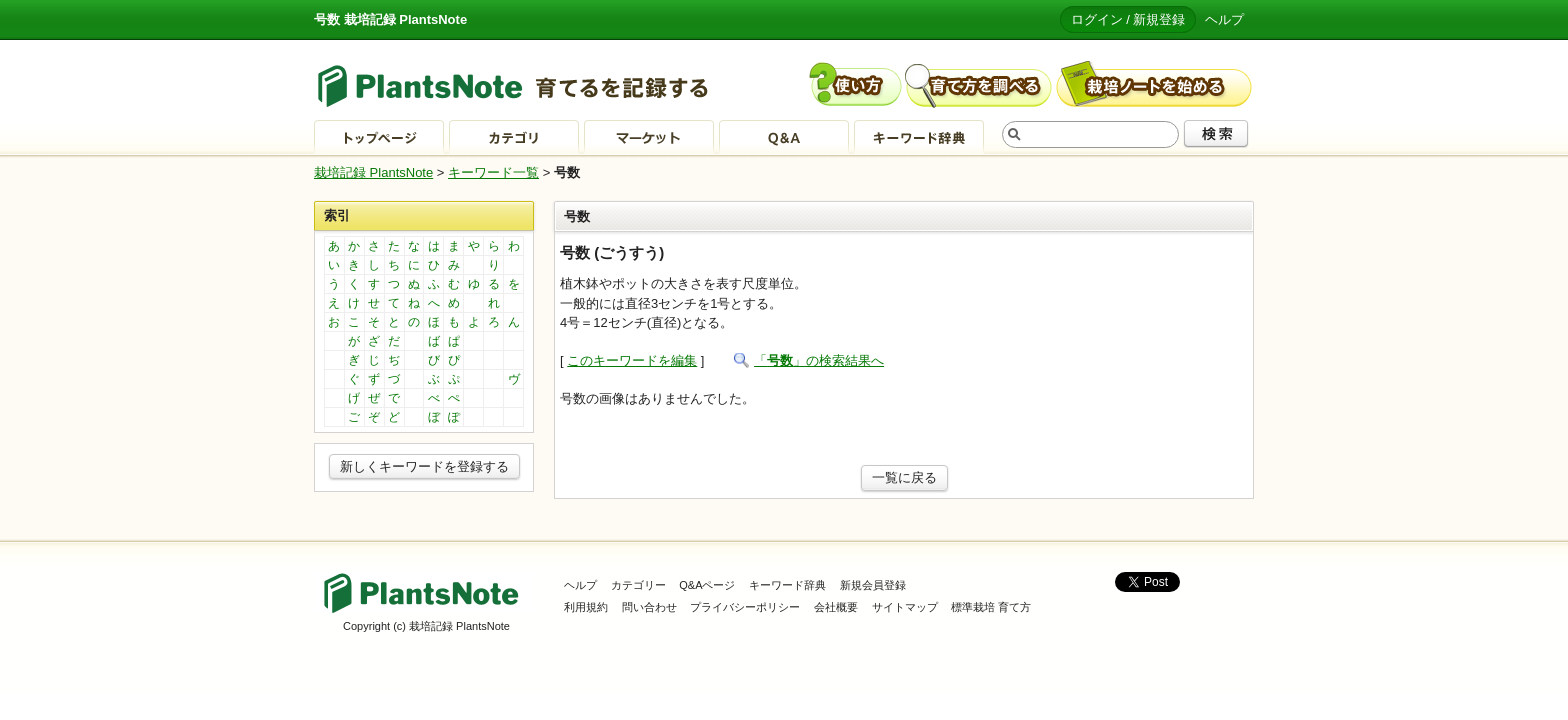 The image size is (1568, 720). What do you see at coordinates (905, 607) in the screenshot?
I see `サイトマップ` at bounding box center [905, 607].